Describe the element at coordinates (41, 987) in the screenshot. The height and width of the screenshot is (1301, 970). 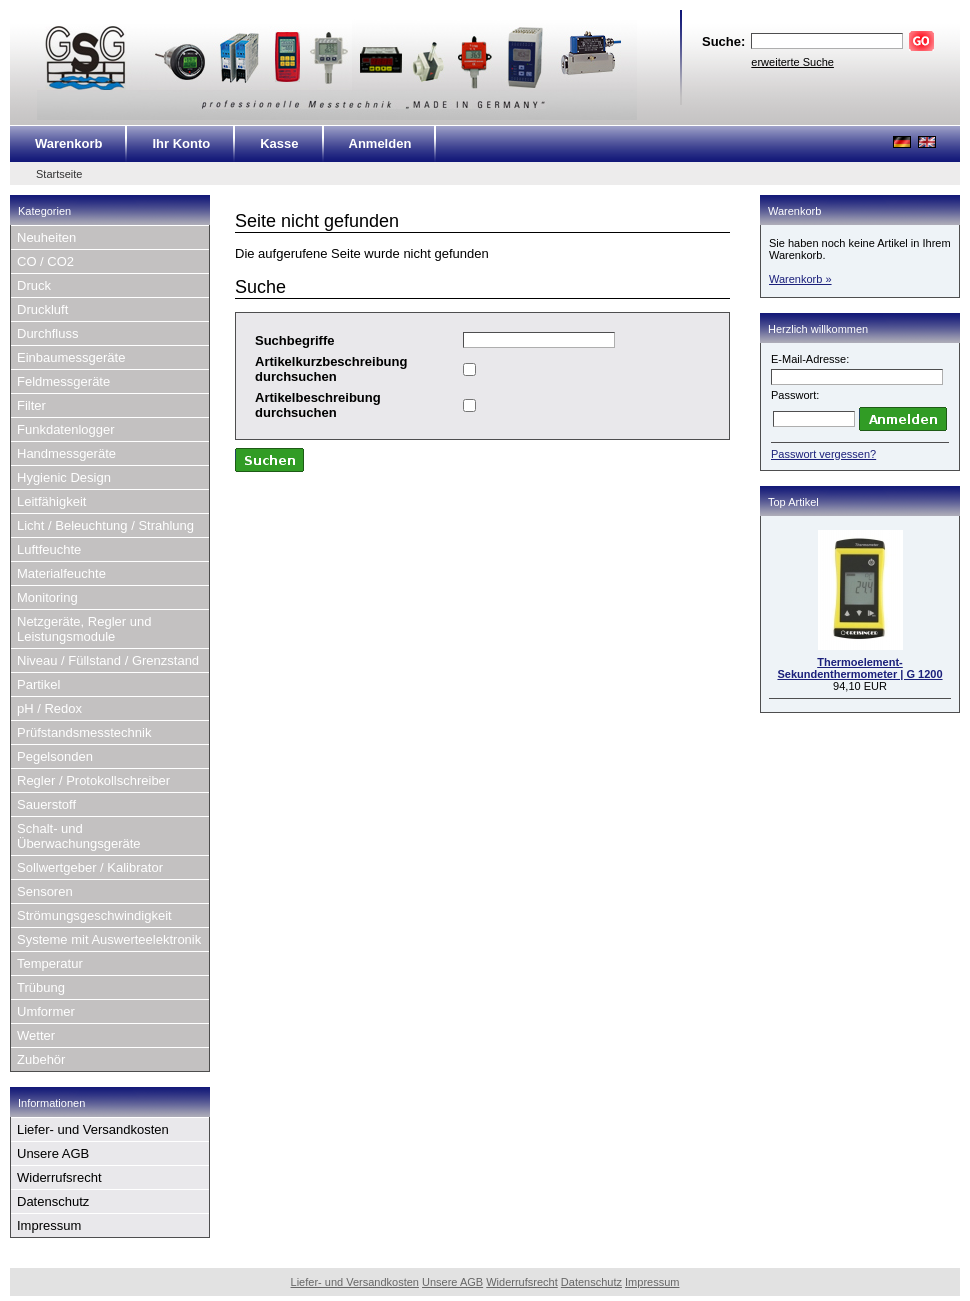
I see `Trübung` at that location.